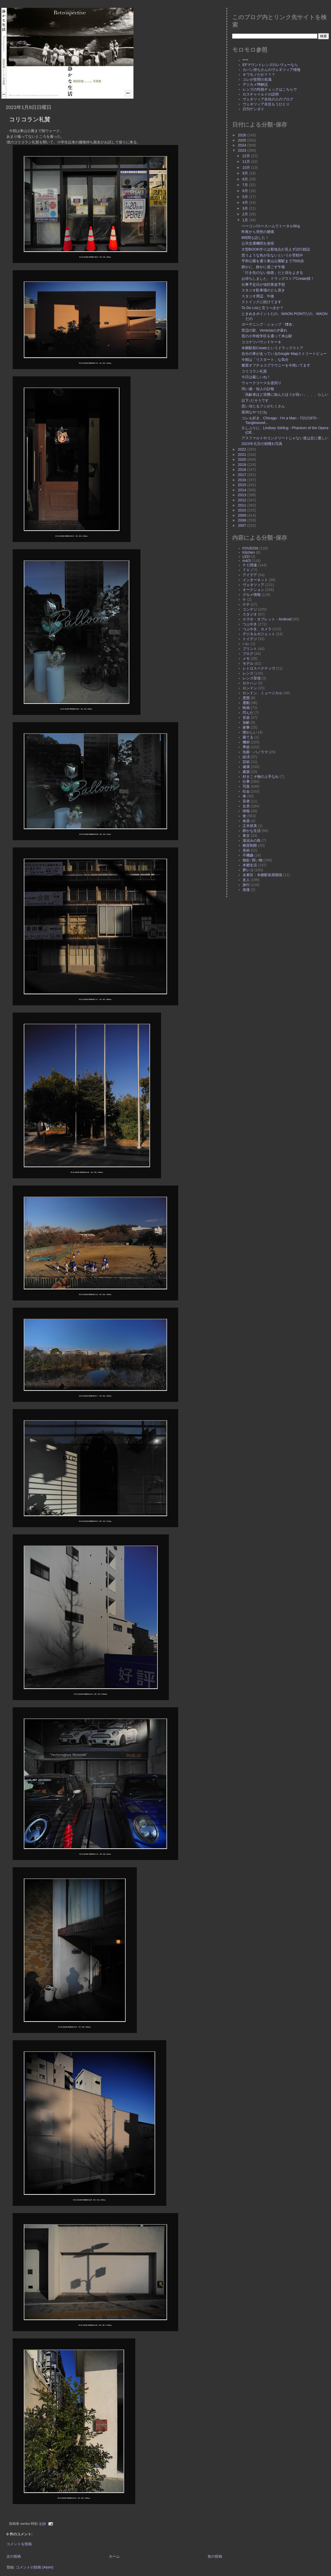 Image resolution: width=331 pixels, height=2576 pixels. What do you see at coordinates (246, 698) in the screenshot?
I see `悪態` at bounding box center [246, 698].